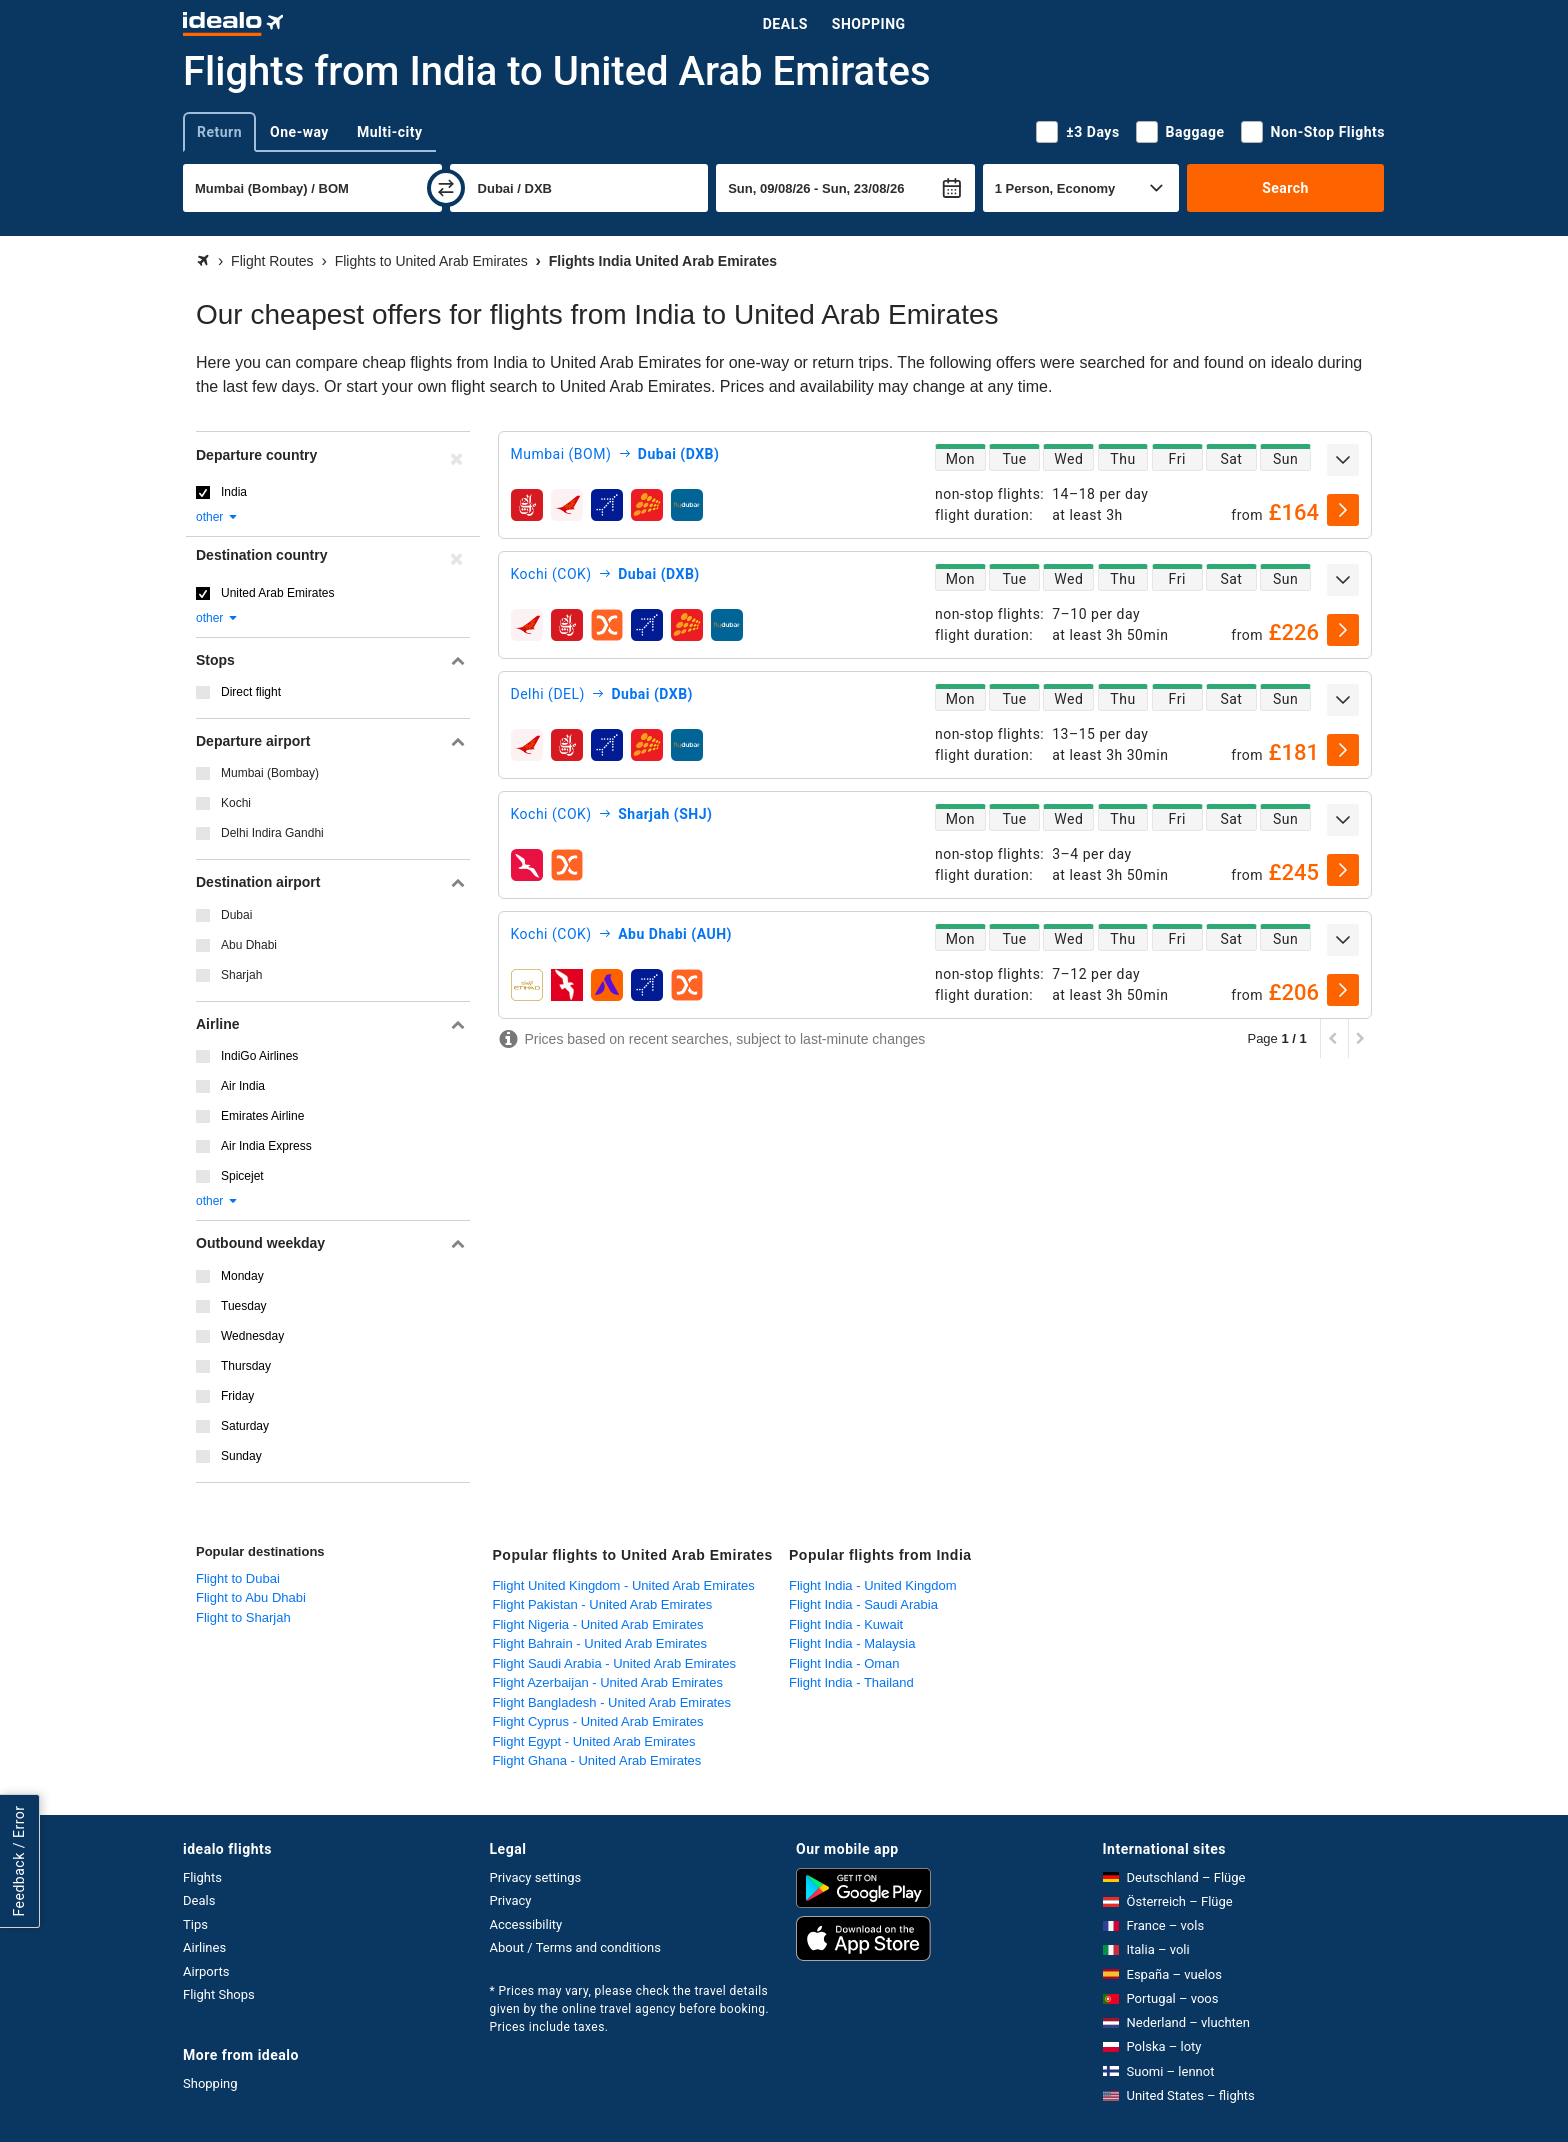  What do you see at coordinates (243, 1617) in the screenshot?
I see `Flight to Sharjah` at bounding box center [243, 1617].